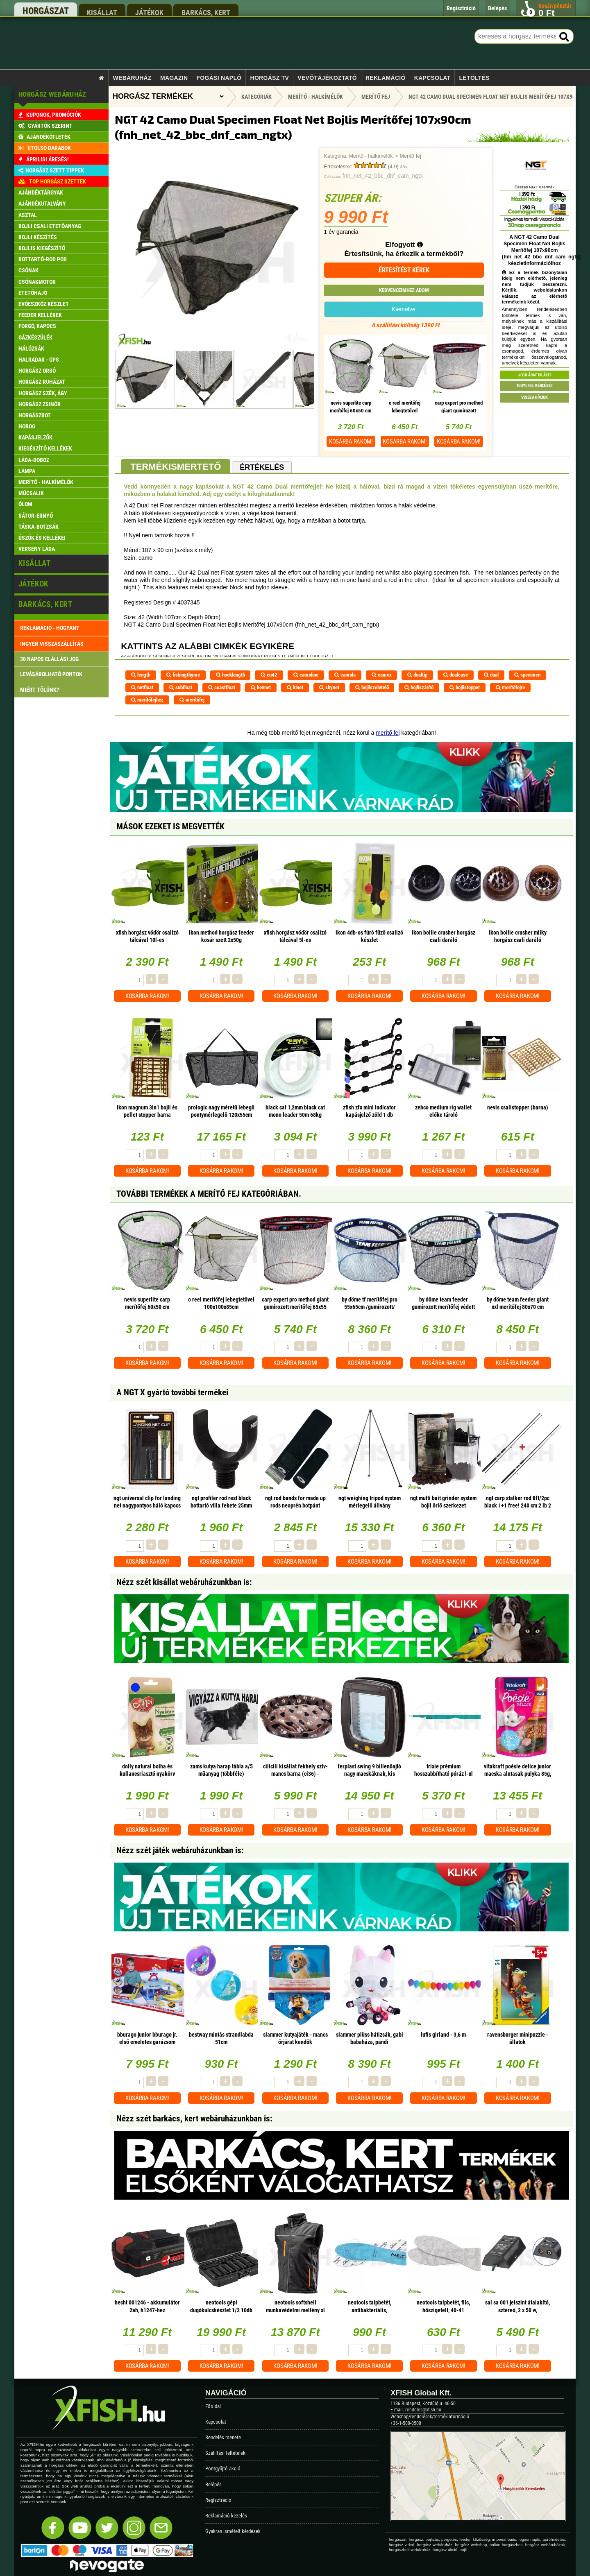  What do you see at coordinates (305, 675) in the screenshot?
I see `camoline` at bounding box center [305, 675].